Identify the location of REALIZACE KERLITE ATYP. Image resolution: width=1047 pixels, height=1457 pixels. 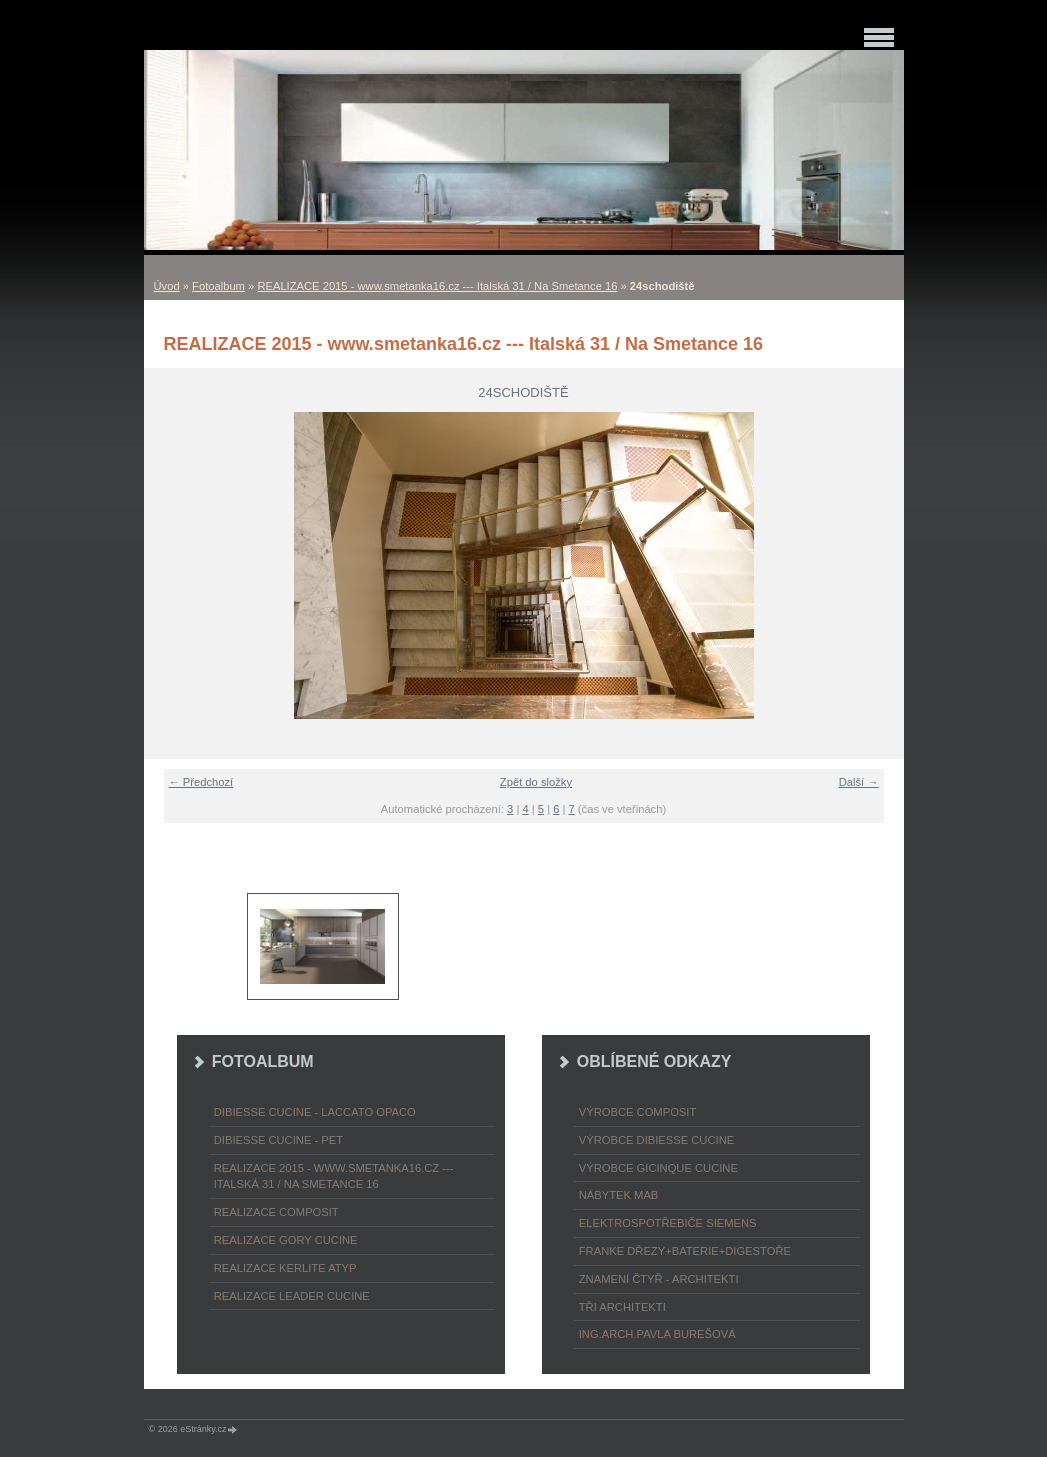
(285, 1268).